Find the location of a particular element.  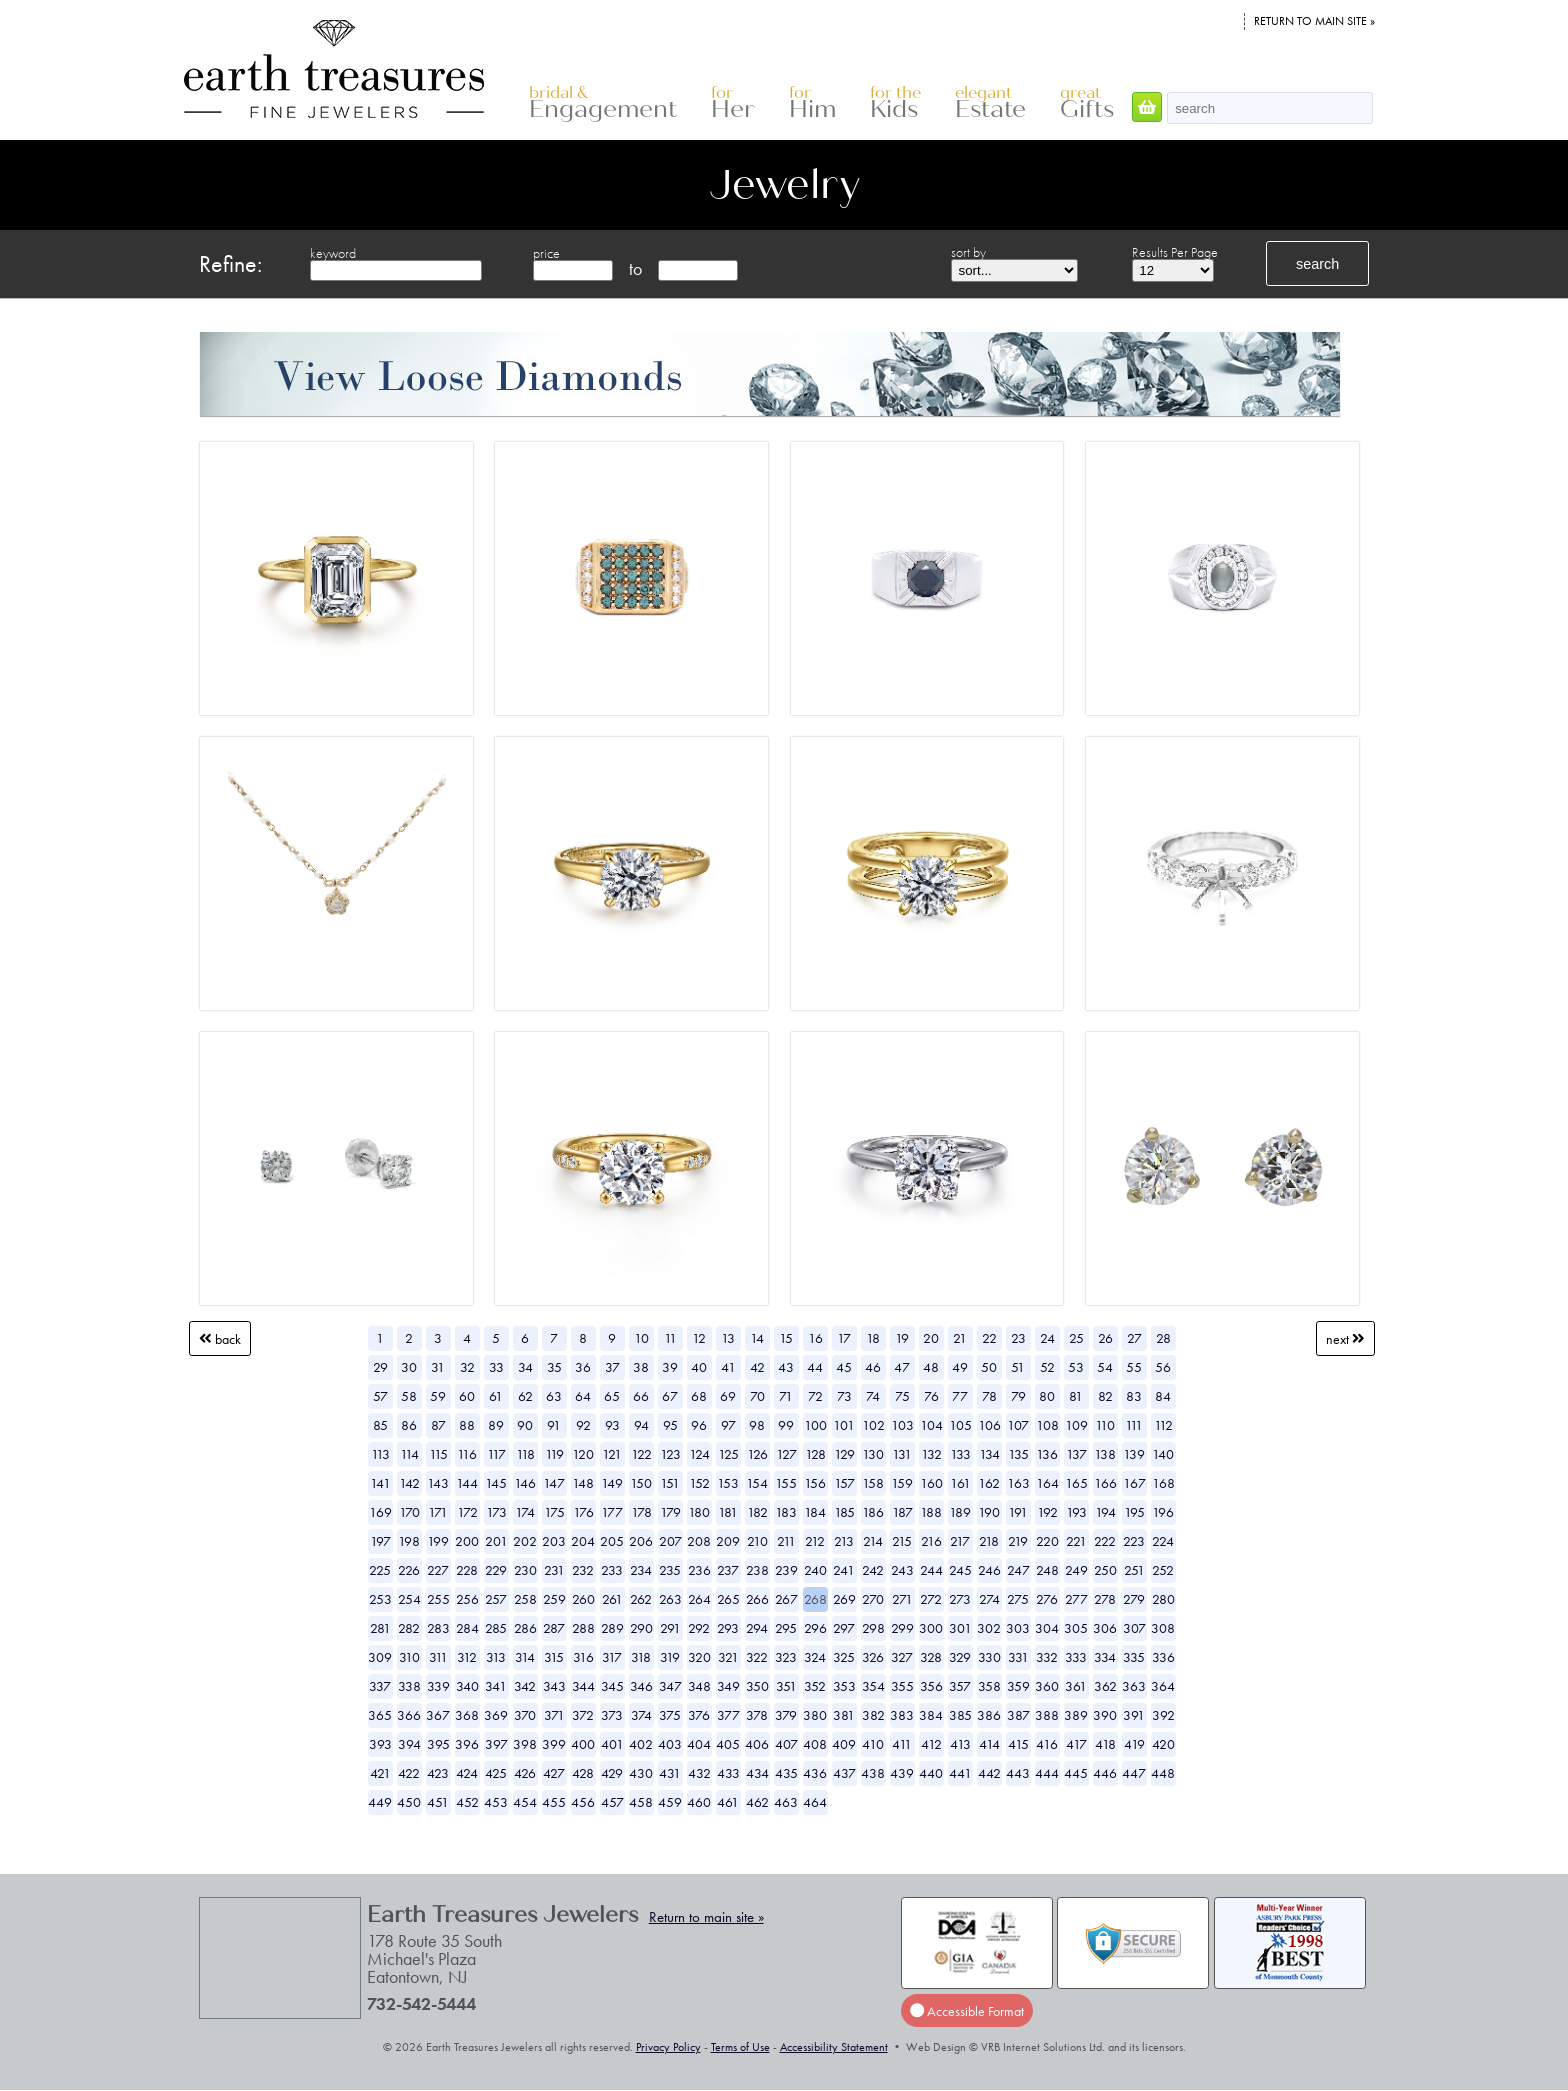

137 is located at coordinates (1076, 1454).